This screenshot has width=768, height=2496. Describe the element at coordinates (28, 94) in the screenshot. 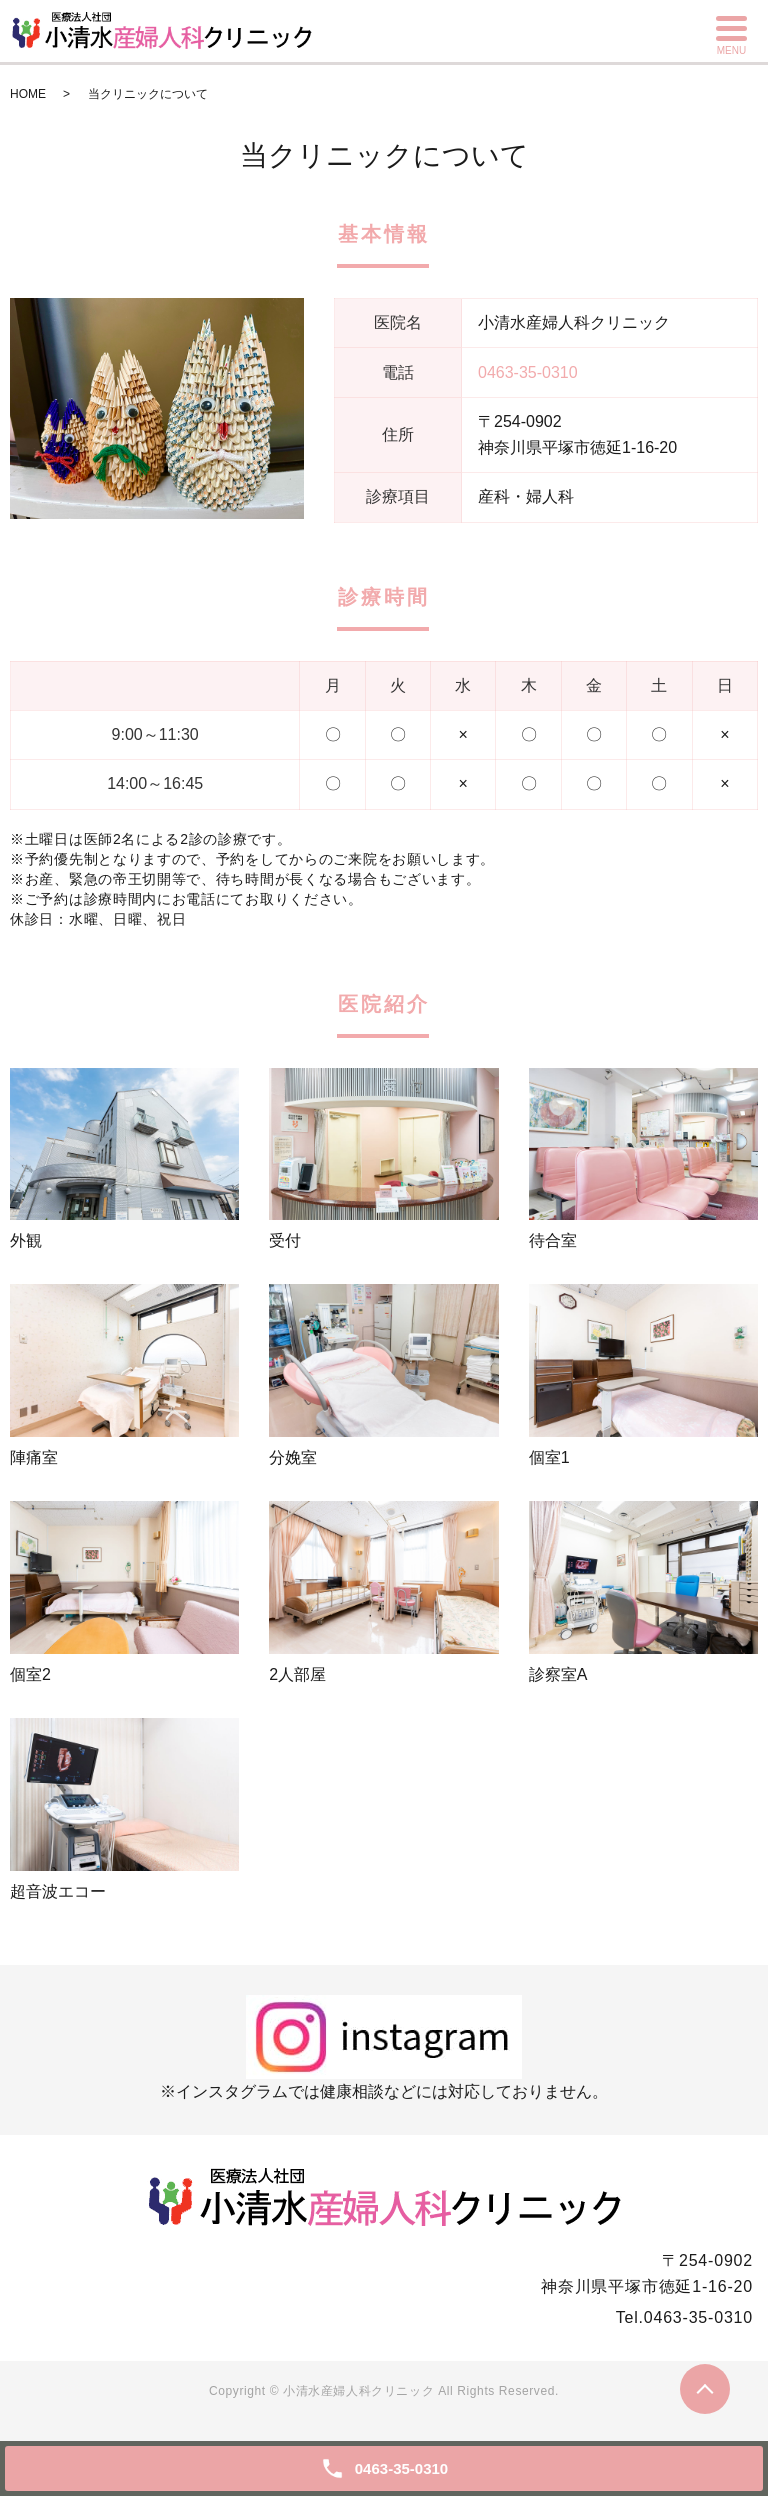

I see `HOME` at that location.